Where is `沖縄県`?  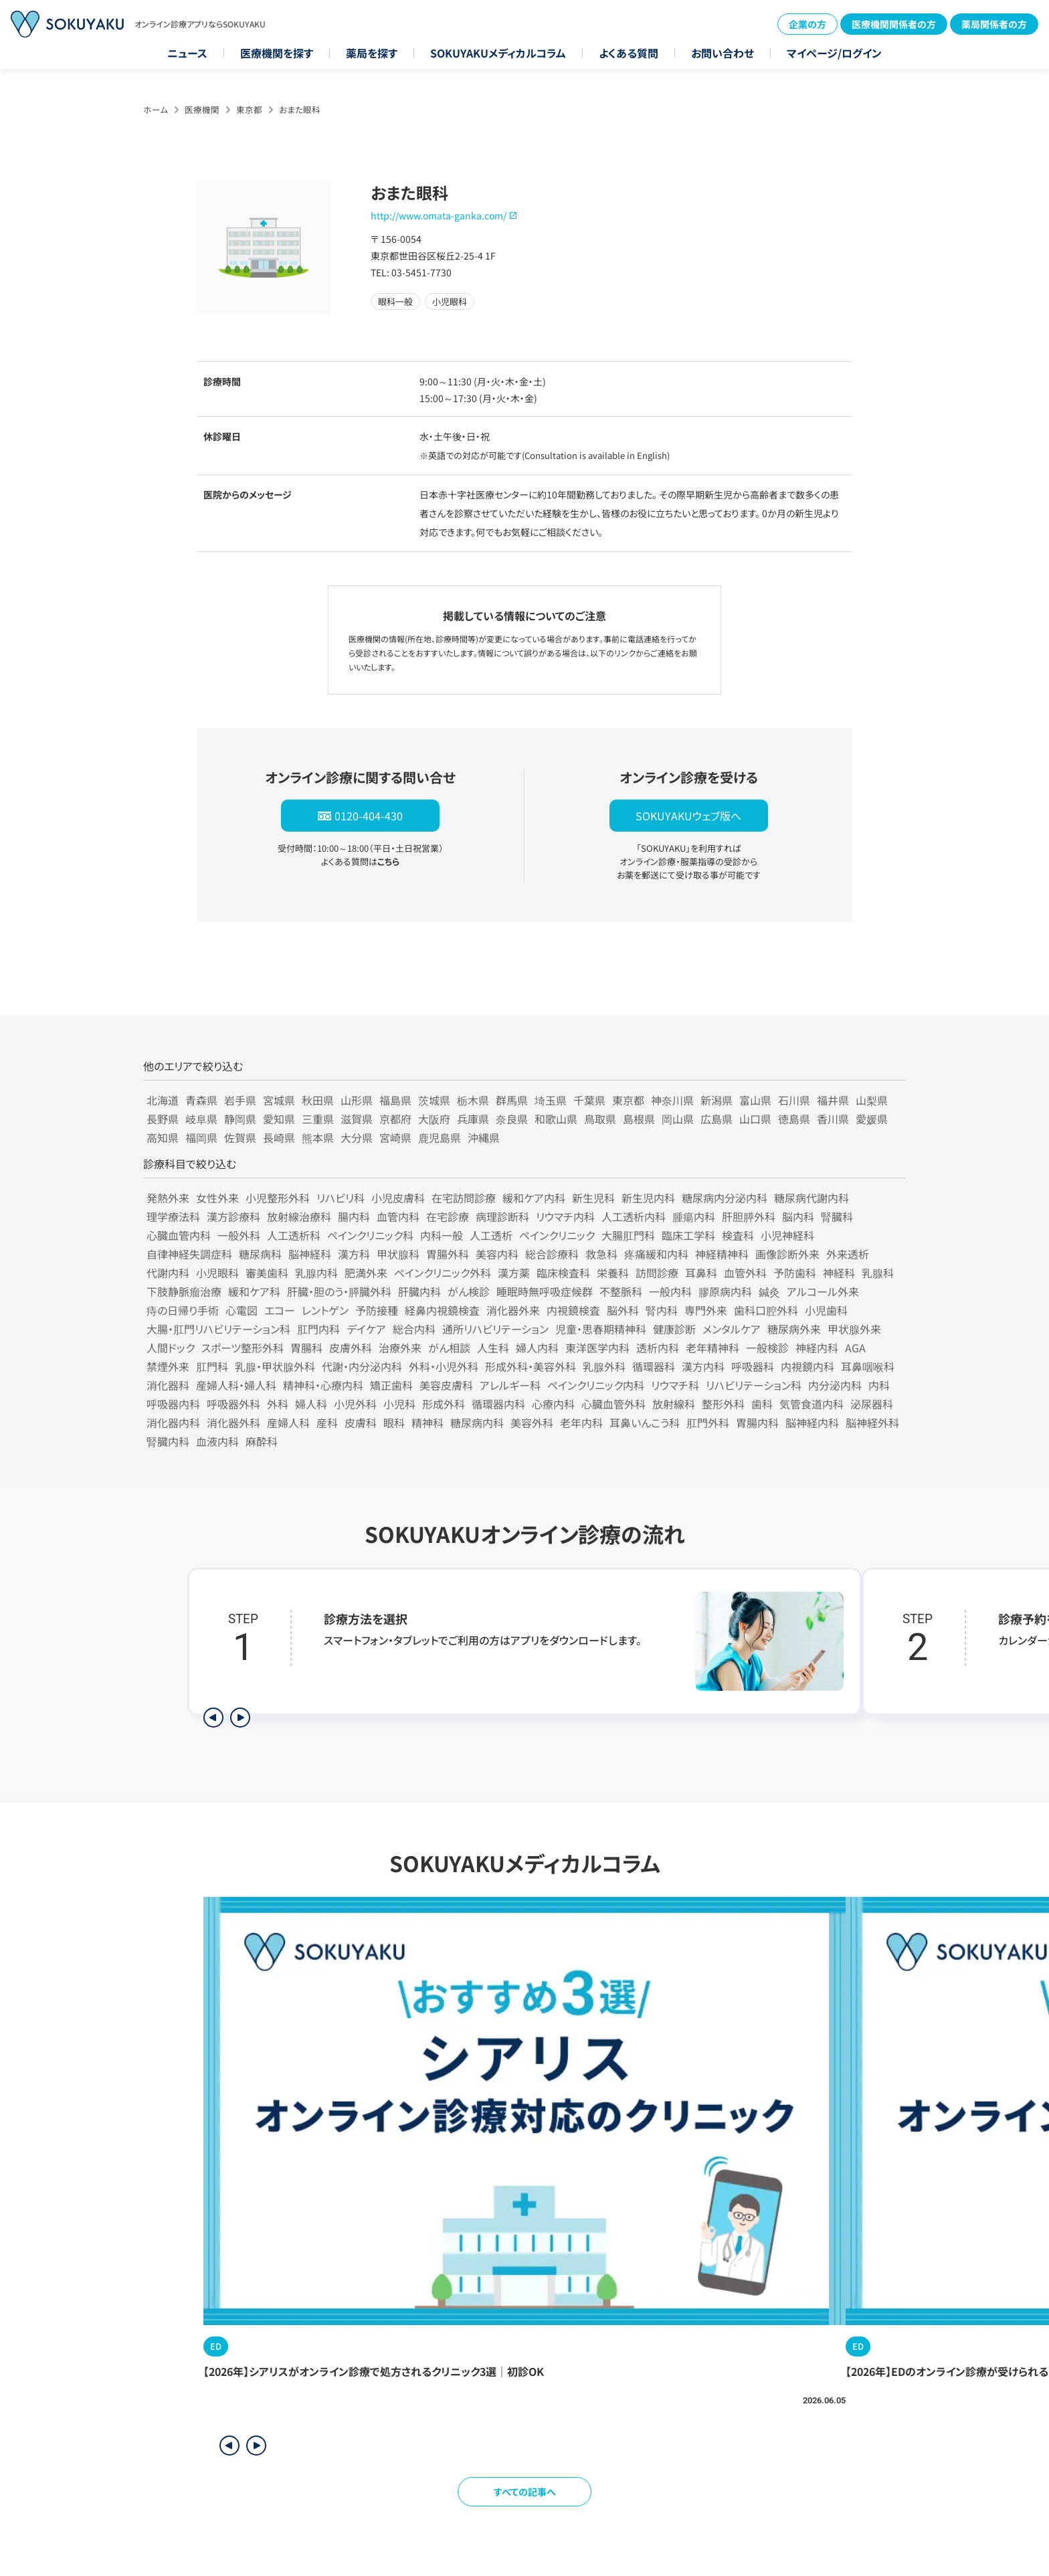
沖縄県 is located at coordinates (484, 1137).